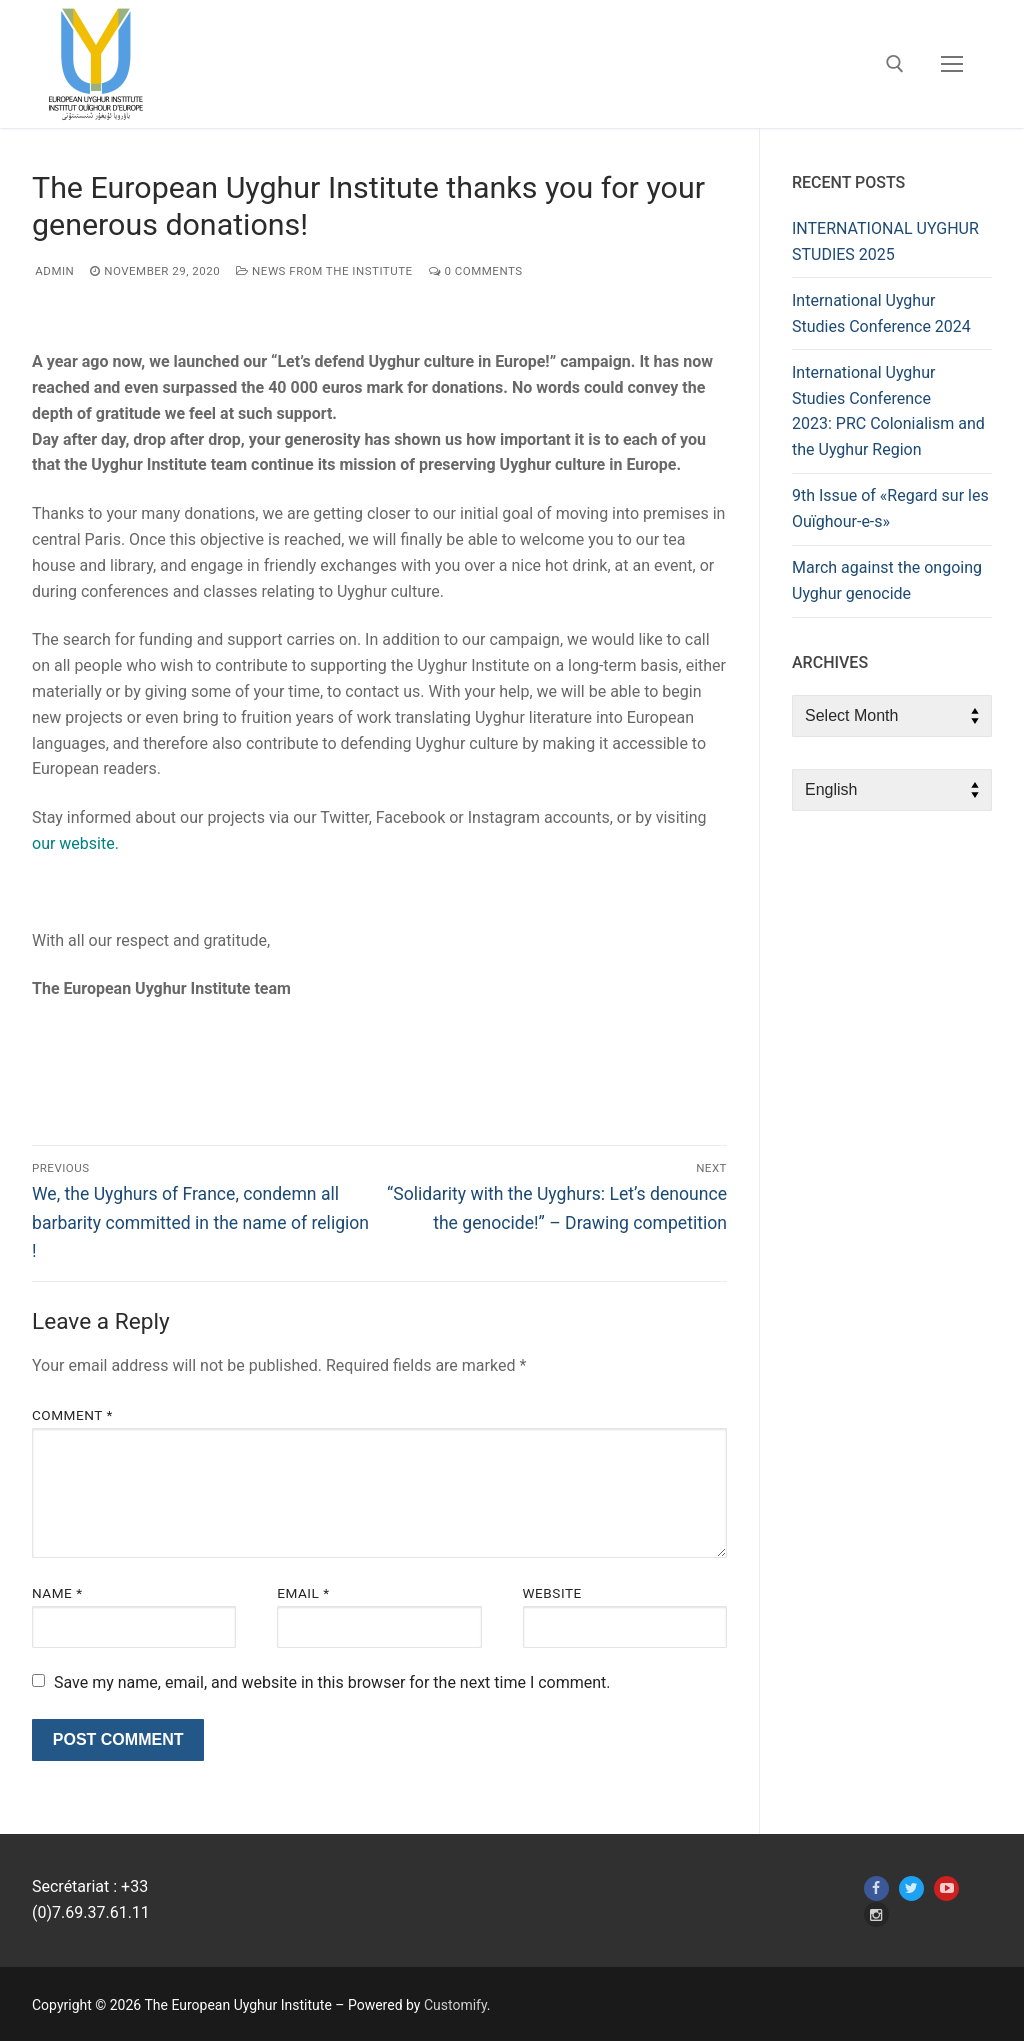 The width and height of the screenshot is (1024, 2041). I want to click on Save my name, email, and website in this browser for the next time I comment., so click(332, 1682).